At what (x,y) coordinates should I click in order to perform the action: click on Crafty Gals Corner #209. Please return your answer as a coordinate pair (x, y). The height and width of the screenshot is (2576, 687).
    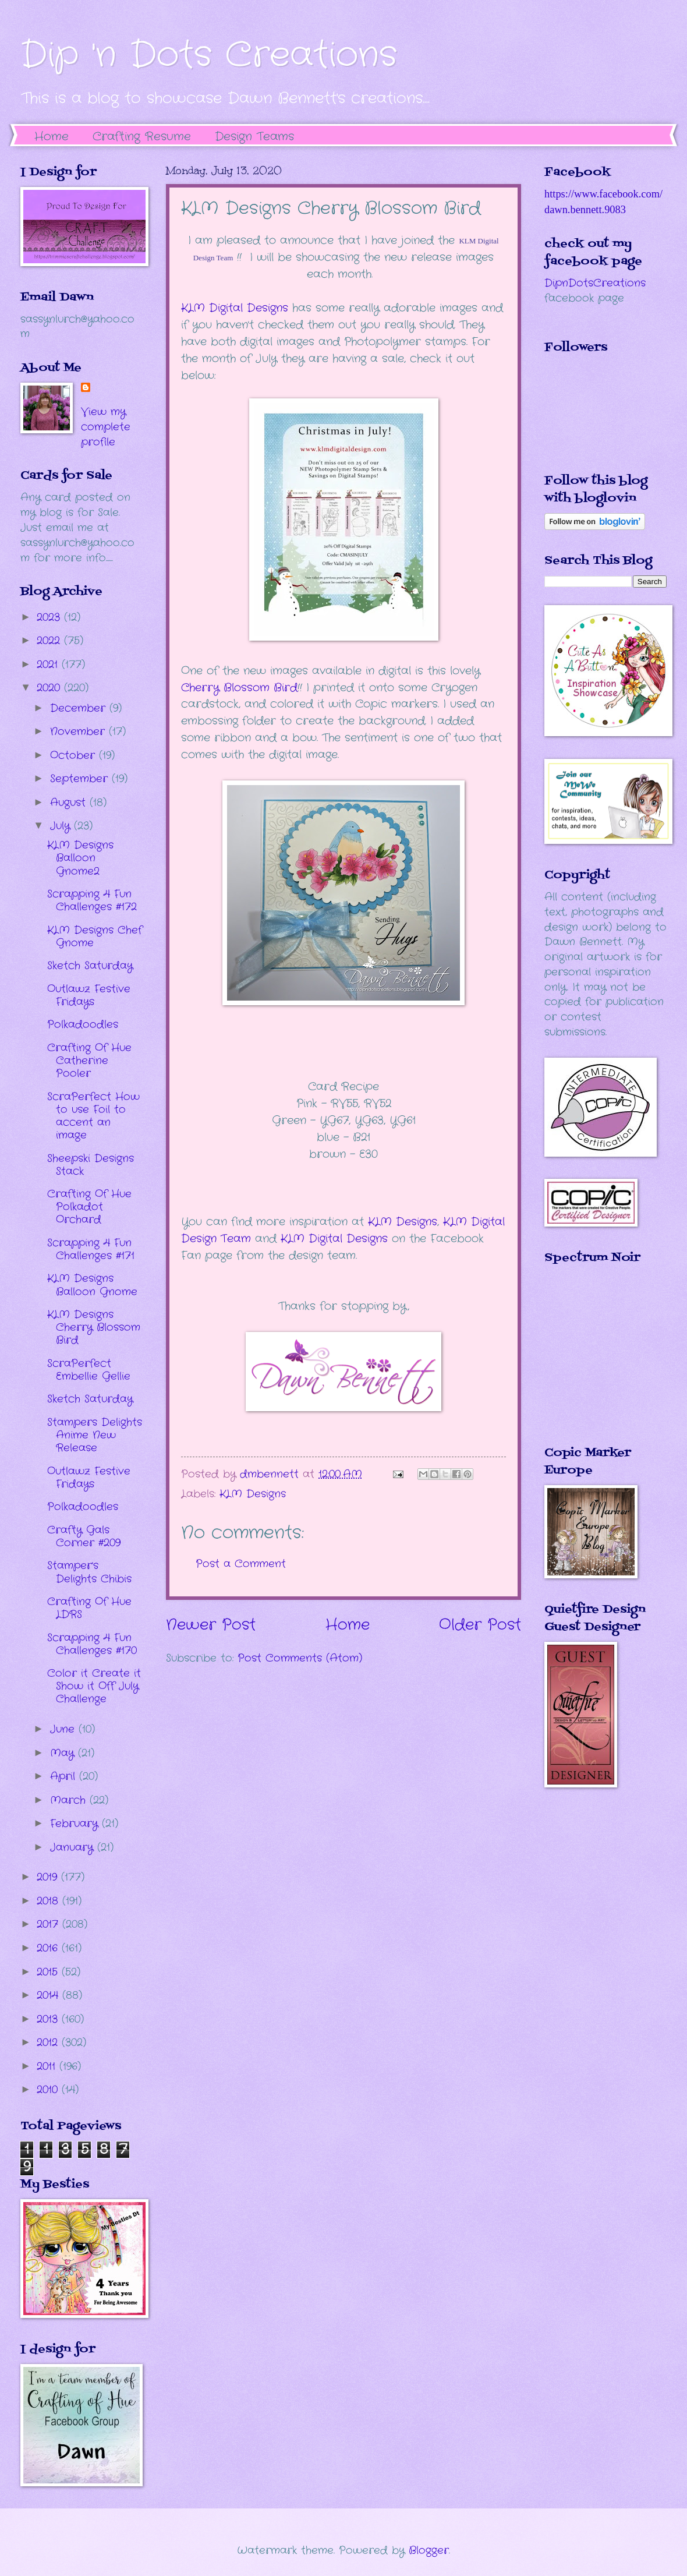
    Looking at the image, I should click on (84, 1536).